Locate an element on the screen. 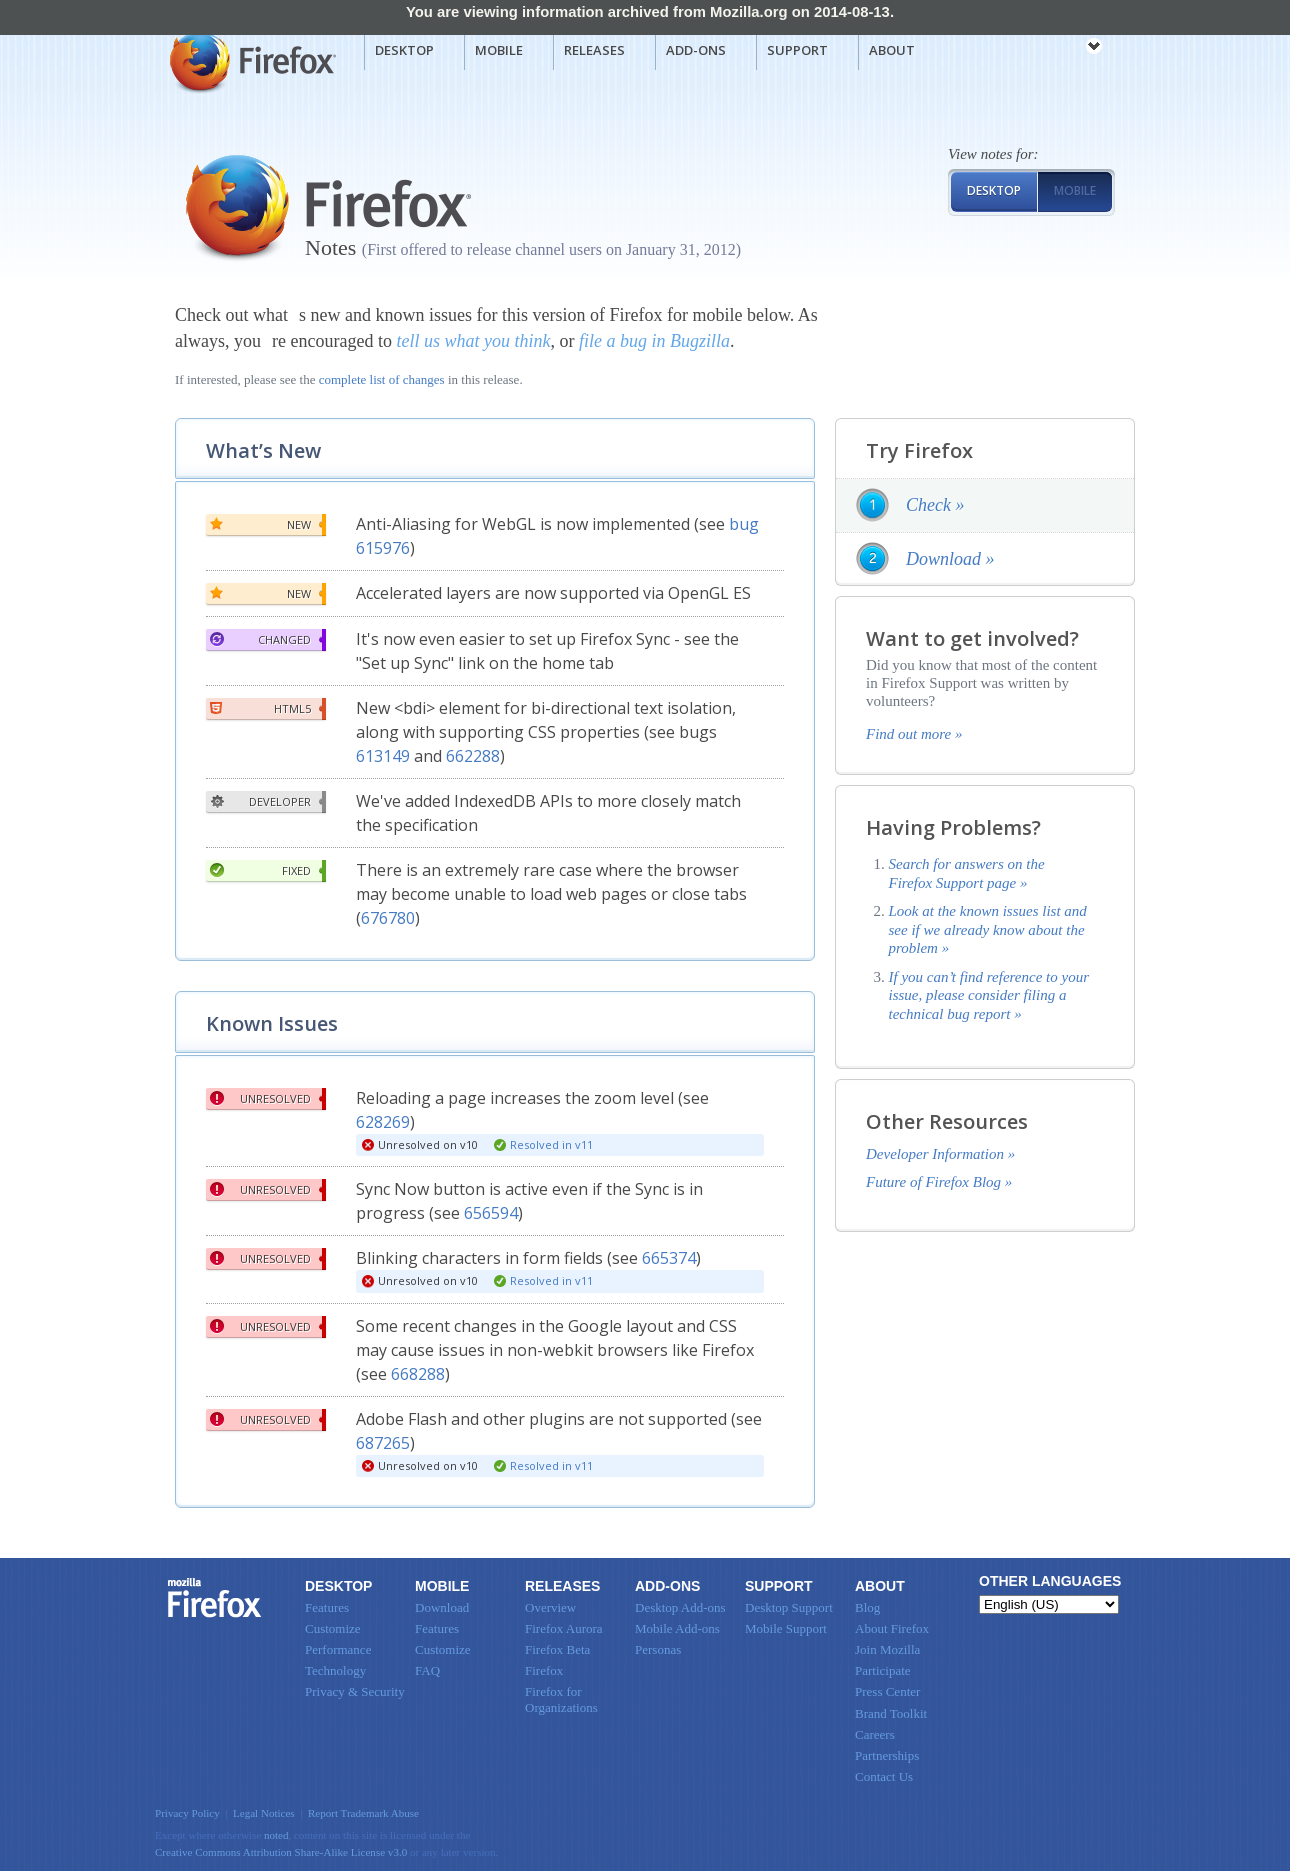 This screenshot has height=1871, width=1290. Download is located at coordinates (442, 1607).